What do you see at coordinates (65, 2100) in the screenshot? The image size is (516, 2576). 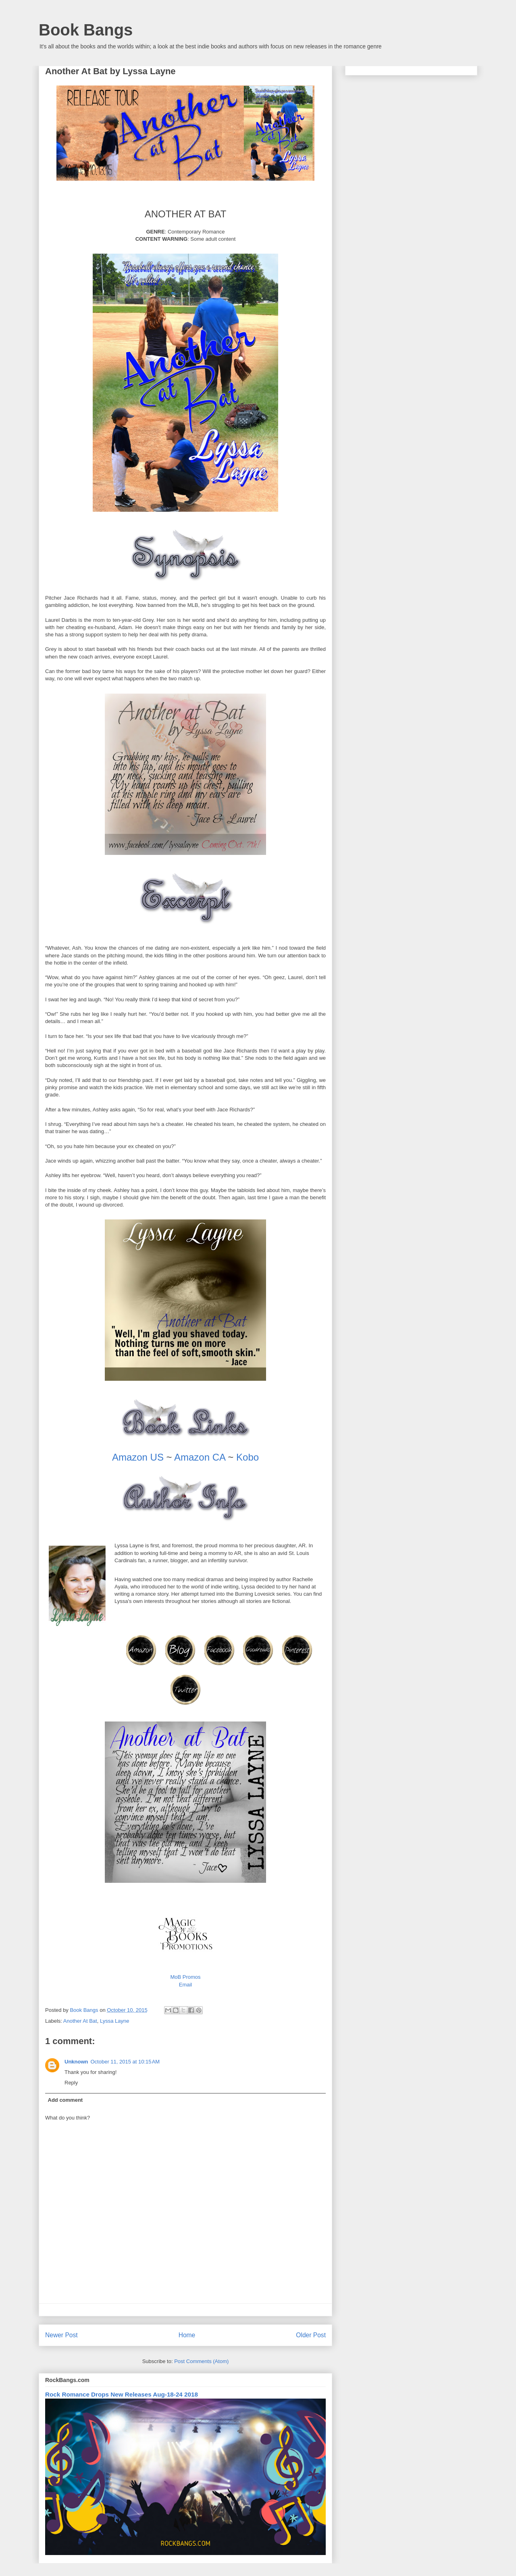 I see `Add comment` at bounding box center [65, 2100].